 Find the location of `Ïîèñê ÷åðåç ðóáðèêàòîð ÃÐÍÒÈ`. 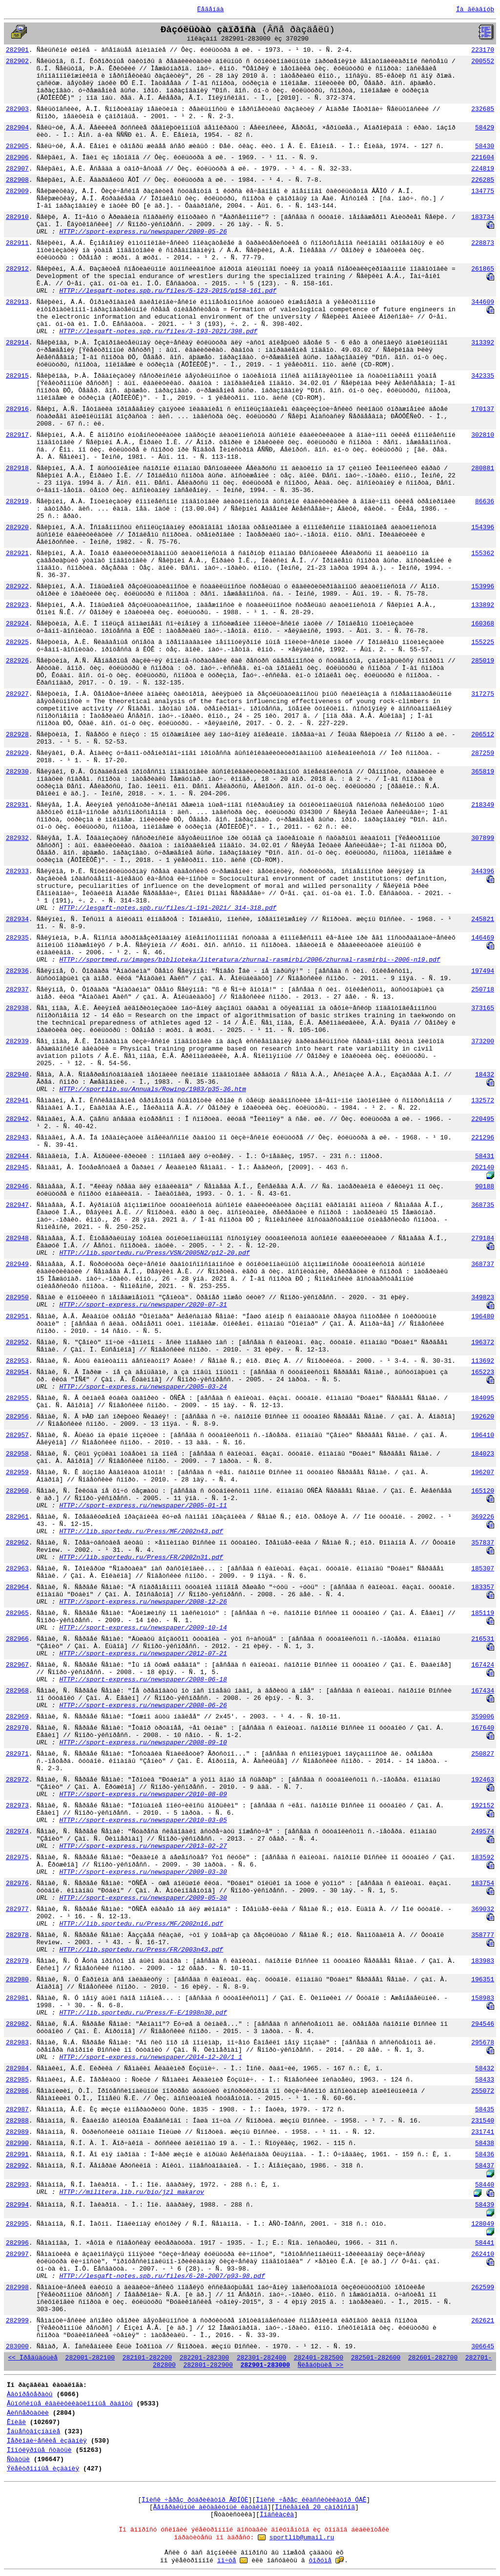

Ïîèñê ÷åðåç ðóáðèêàòîð ÃÐÍÒÈ is located at coordinates (195, 2500).